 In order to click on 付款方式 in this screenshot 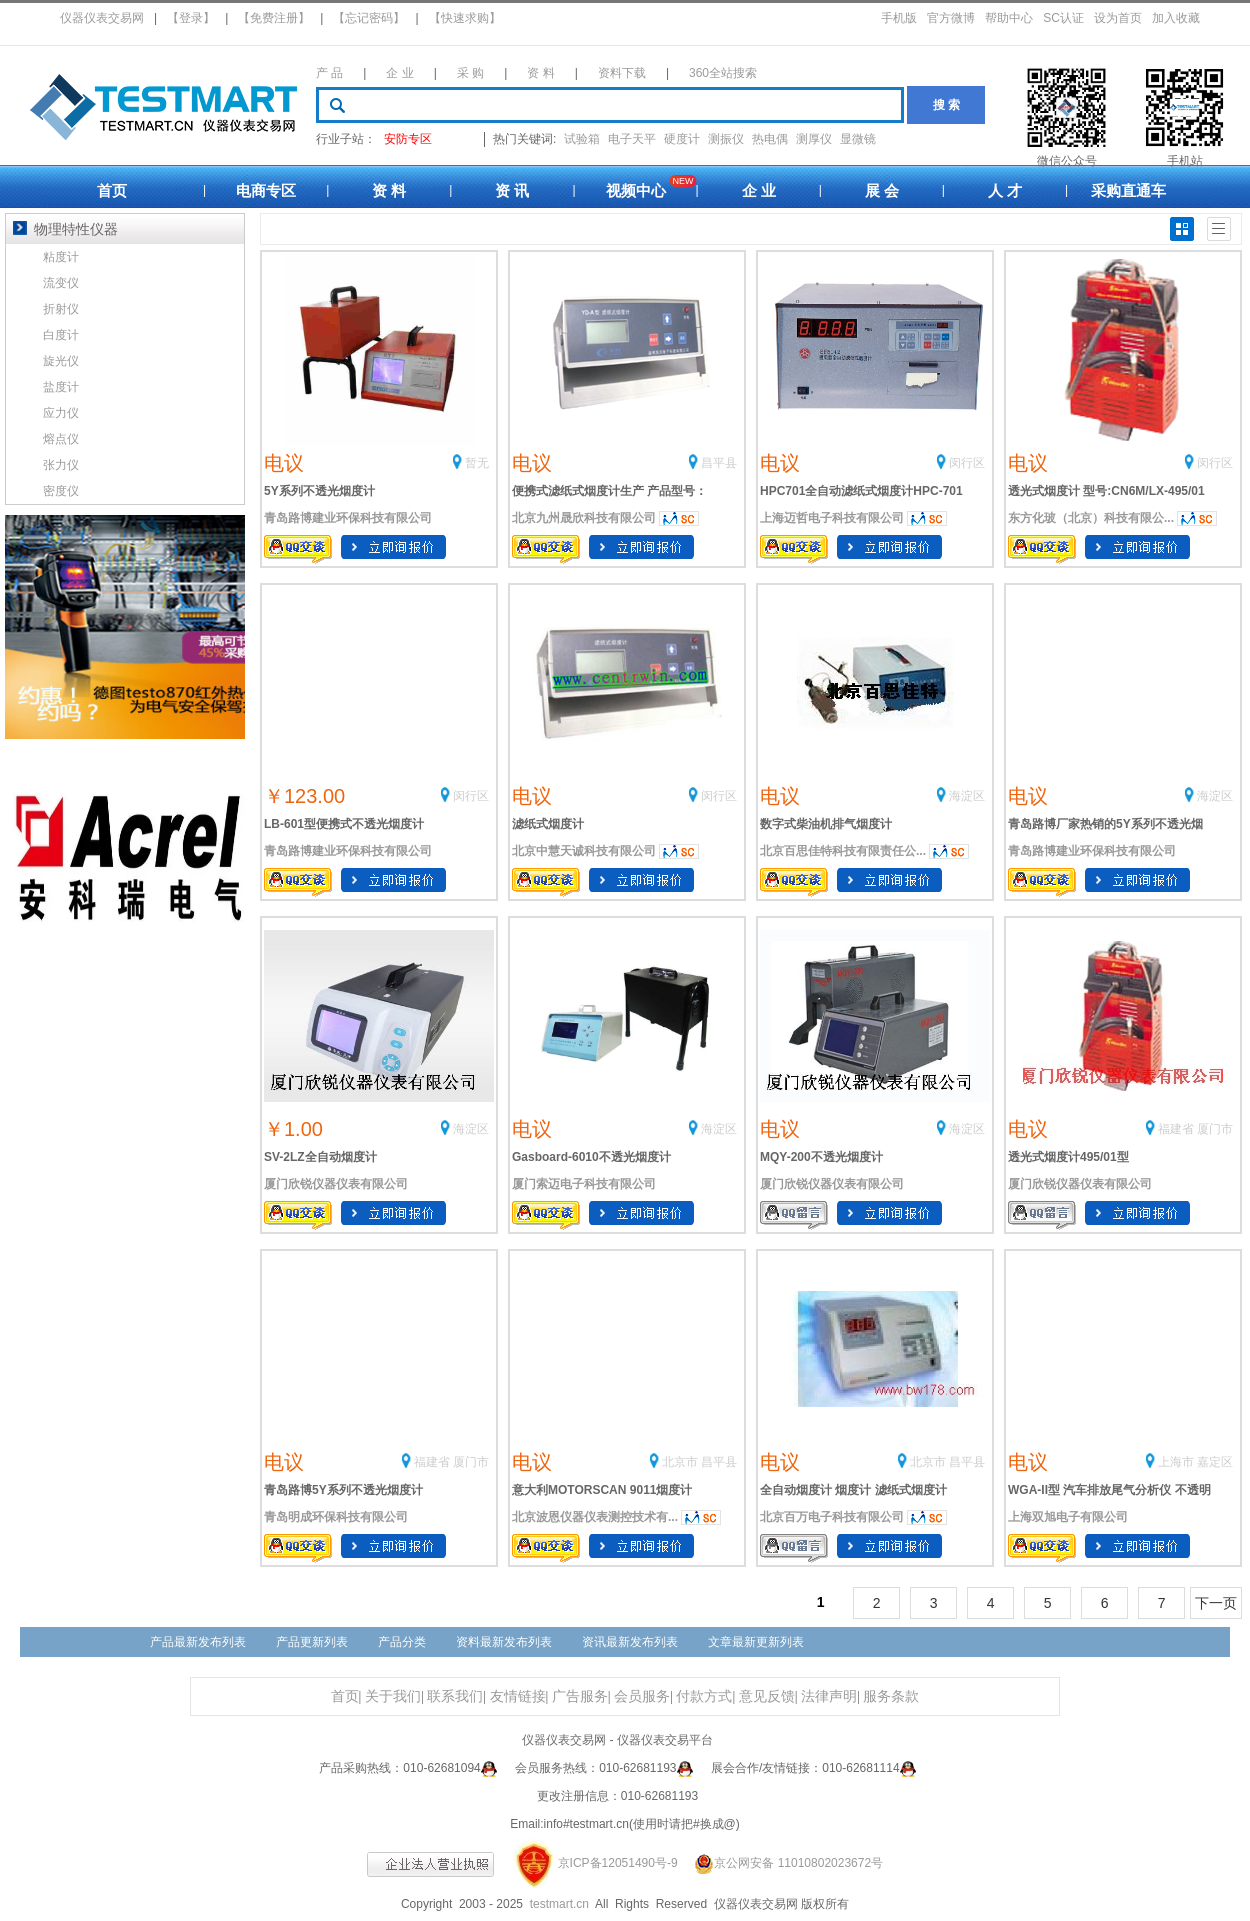, I will do `click(704, 1696)`.